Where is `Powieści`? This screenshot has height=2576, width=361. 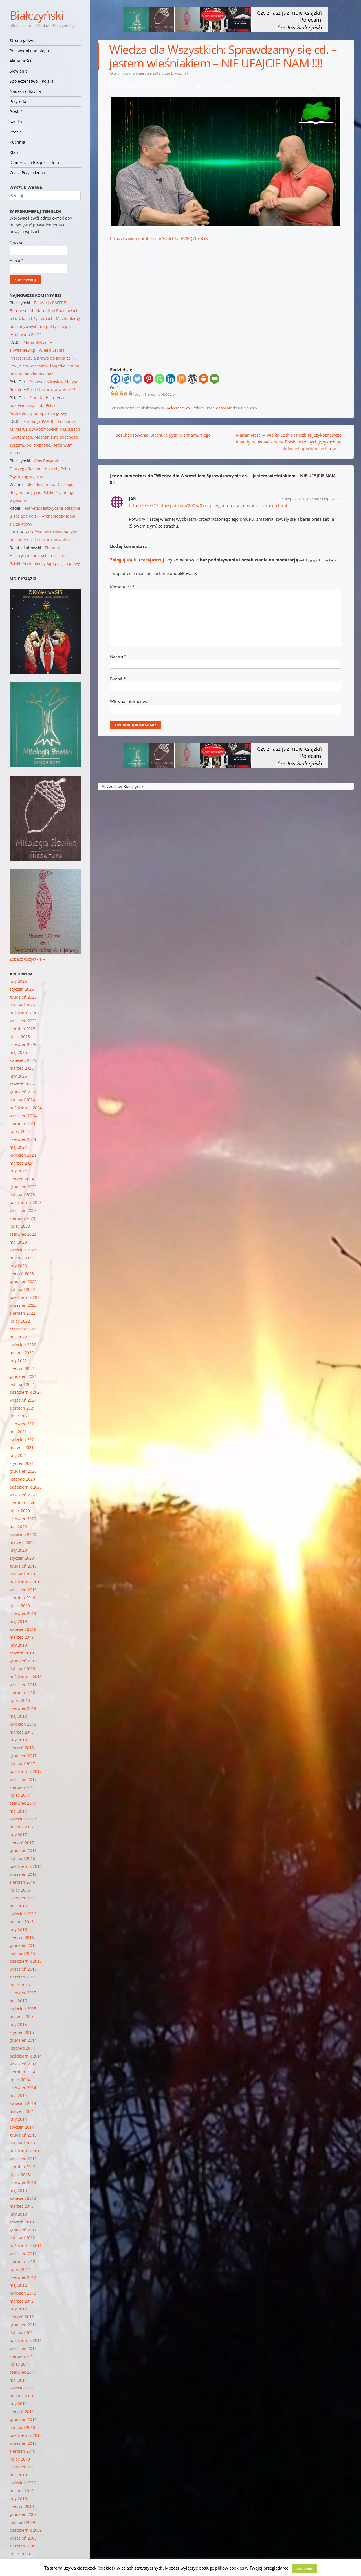
Powieści is located at coordinates (18, 111).